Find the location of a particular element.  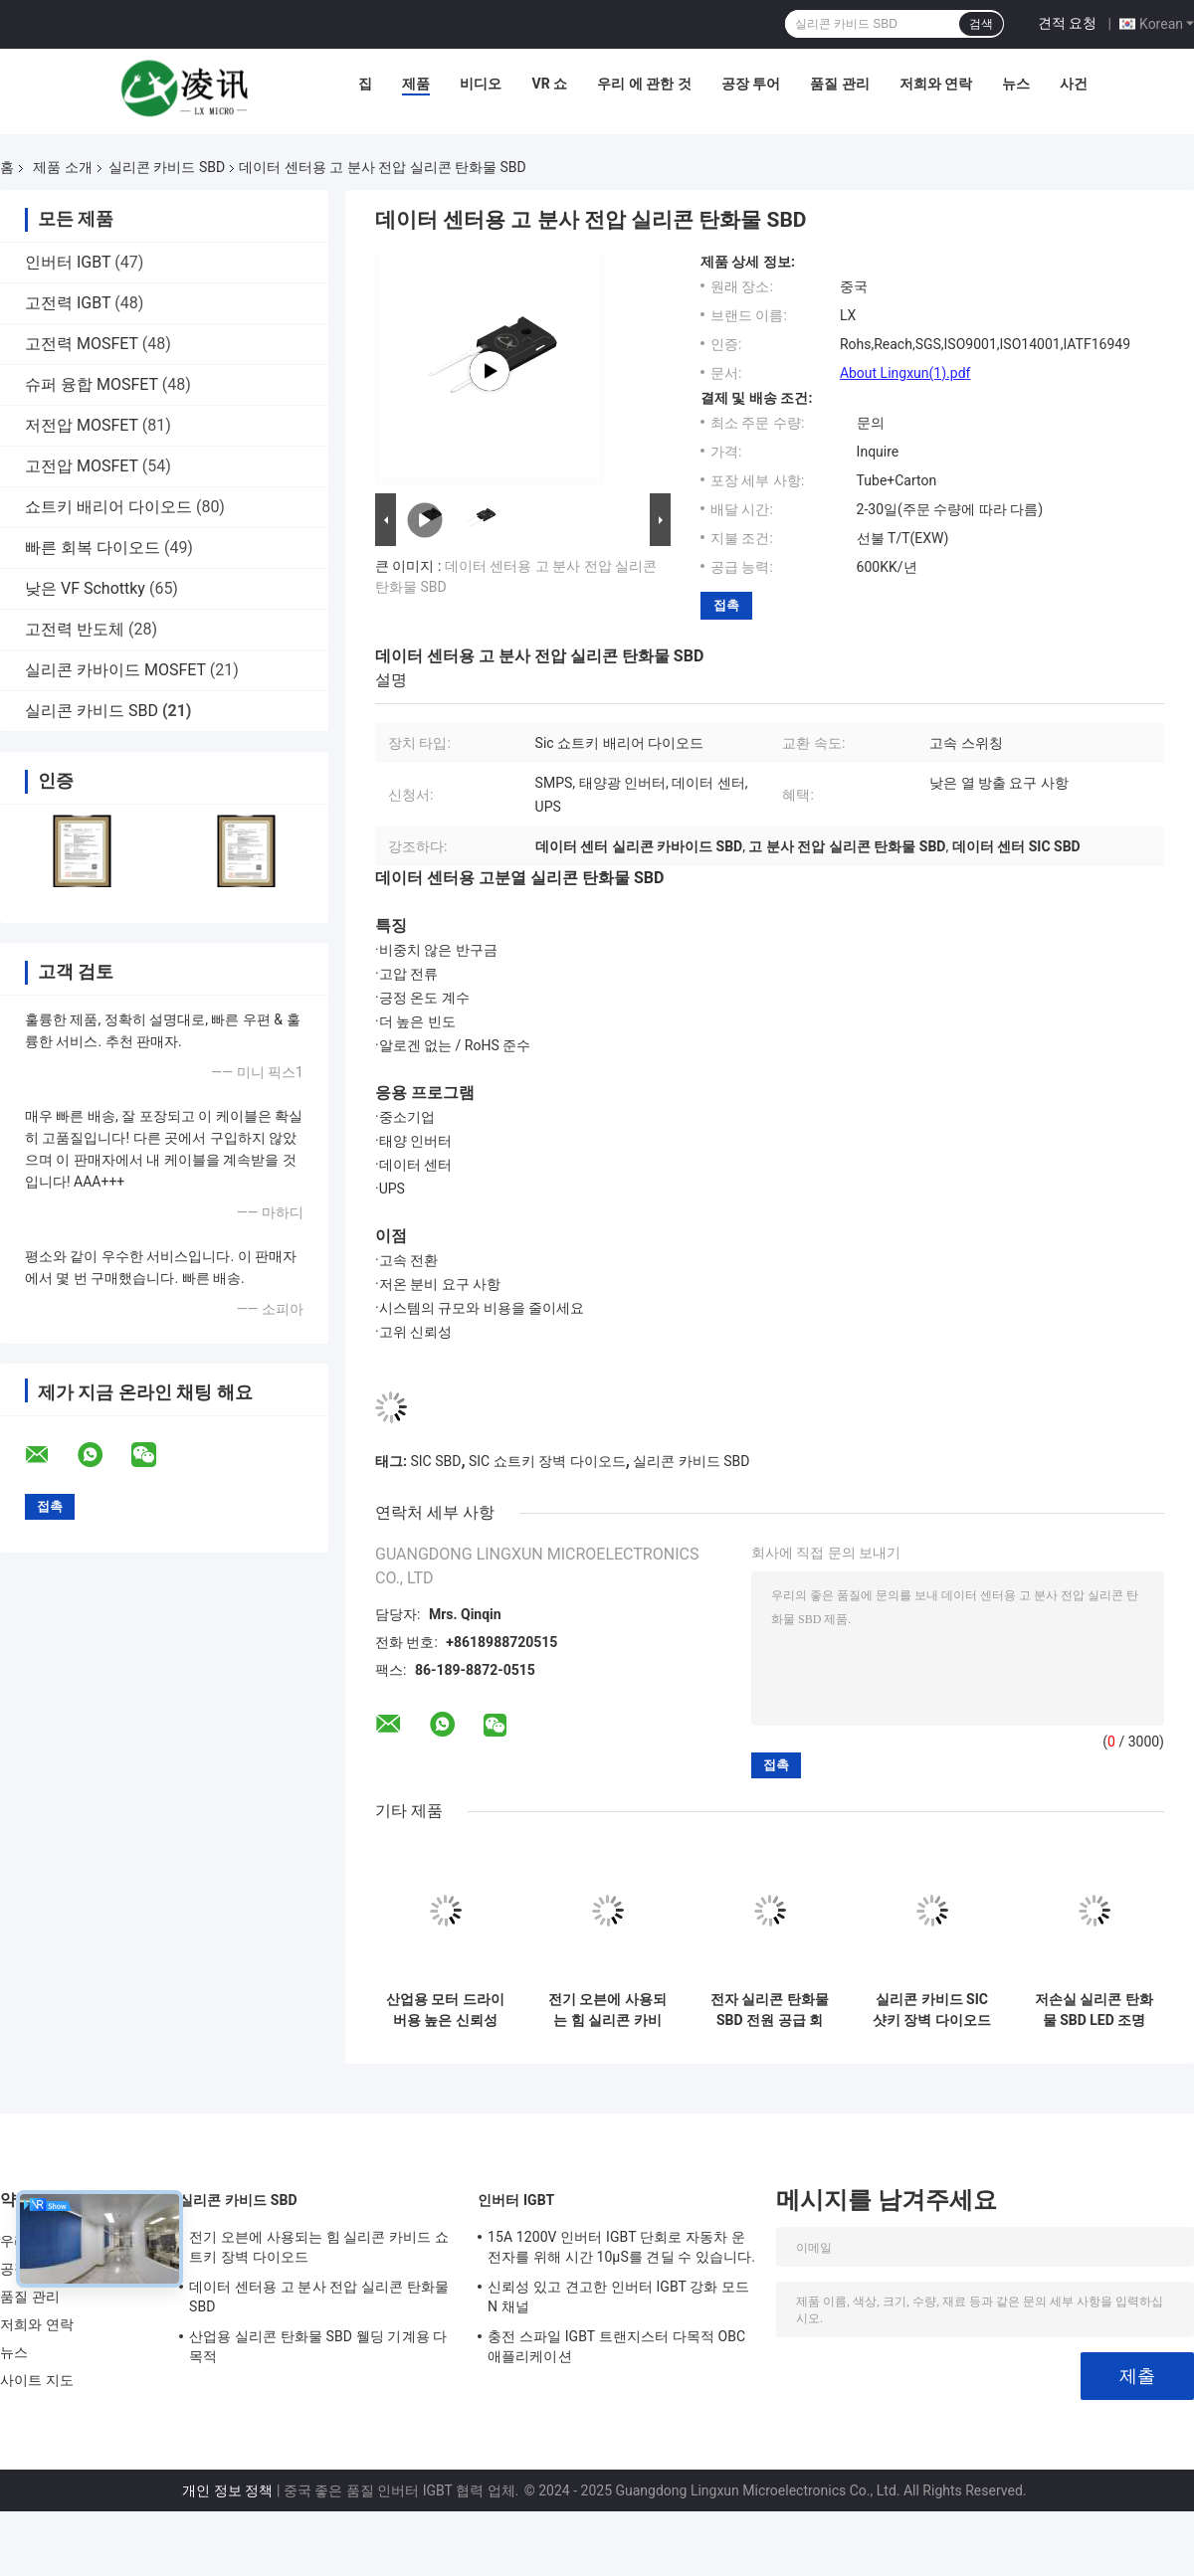

산업용 모터 드라이버용 높은 신뢰성 실리콘 탄화물 SBD is located at coordinates (445, 2010).